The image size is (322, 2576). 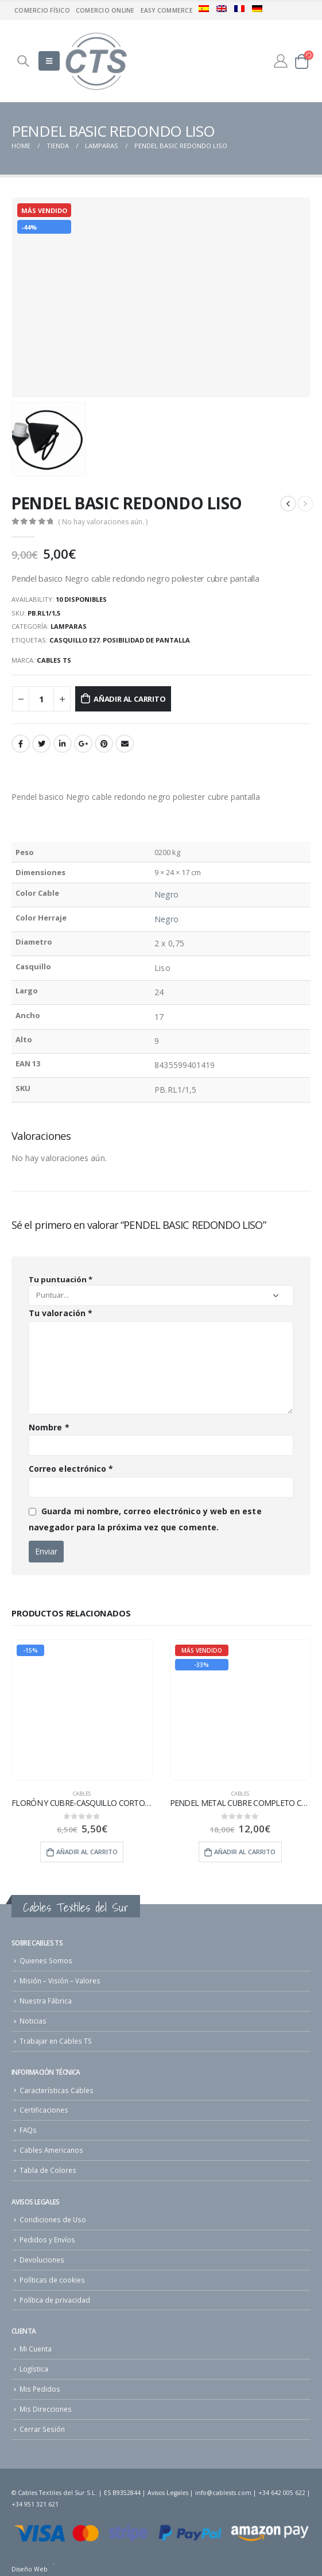 What do you see at coordinates (28, 2129) in the screenshot?
I see `FAQs` at bounding box center [28, 2129].